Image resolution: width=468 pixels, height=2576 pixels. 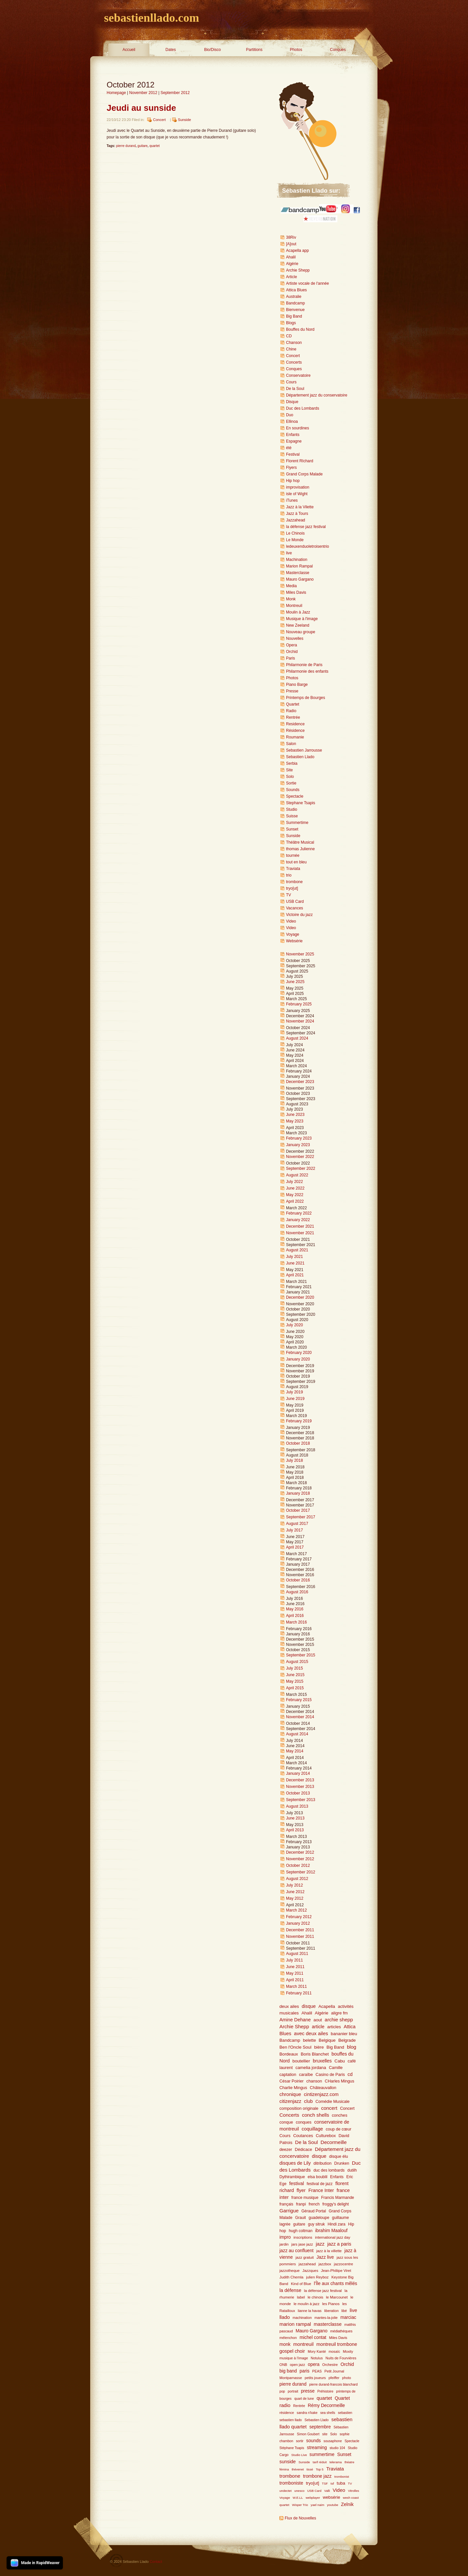 I want to click on boutellier, so click(x=301, y=2060).